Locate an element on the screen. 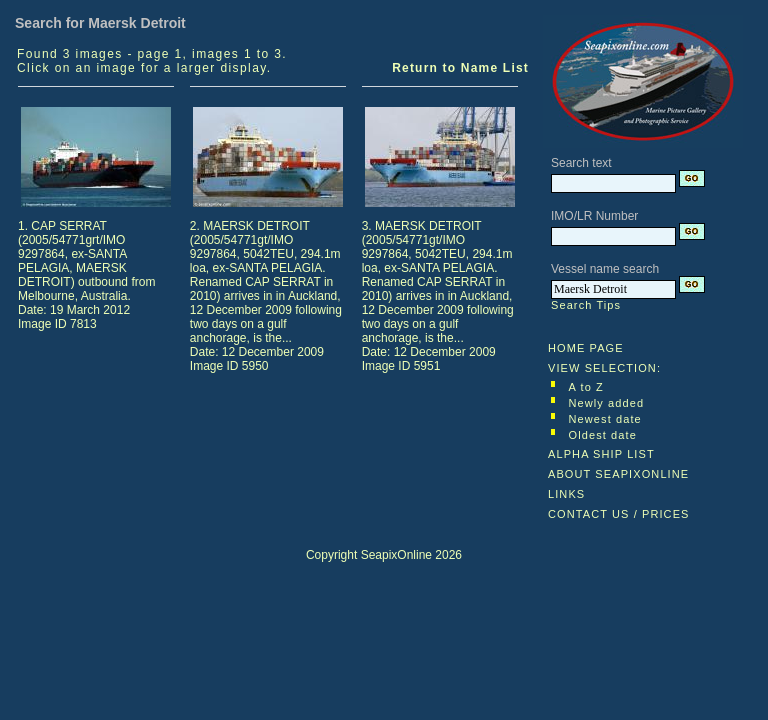 The image size is (768, 720). VIEW SELECTION: is located at coordinates (604, 368).